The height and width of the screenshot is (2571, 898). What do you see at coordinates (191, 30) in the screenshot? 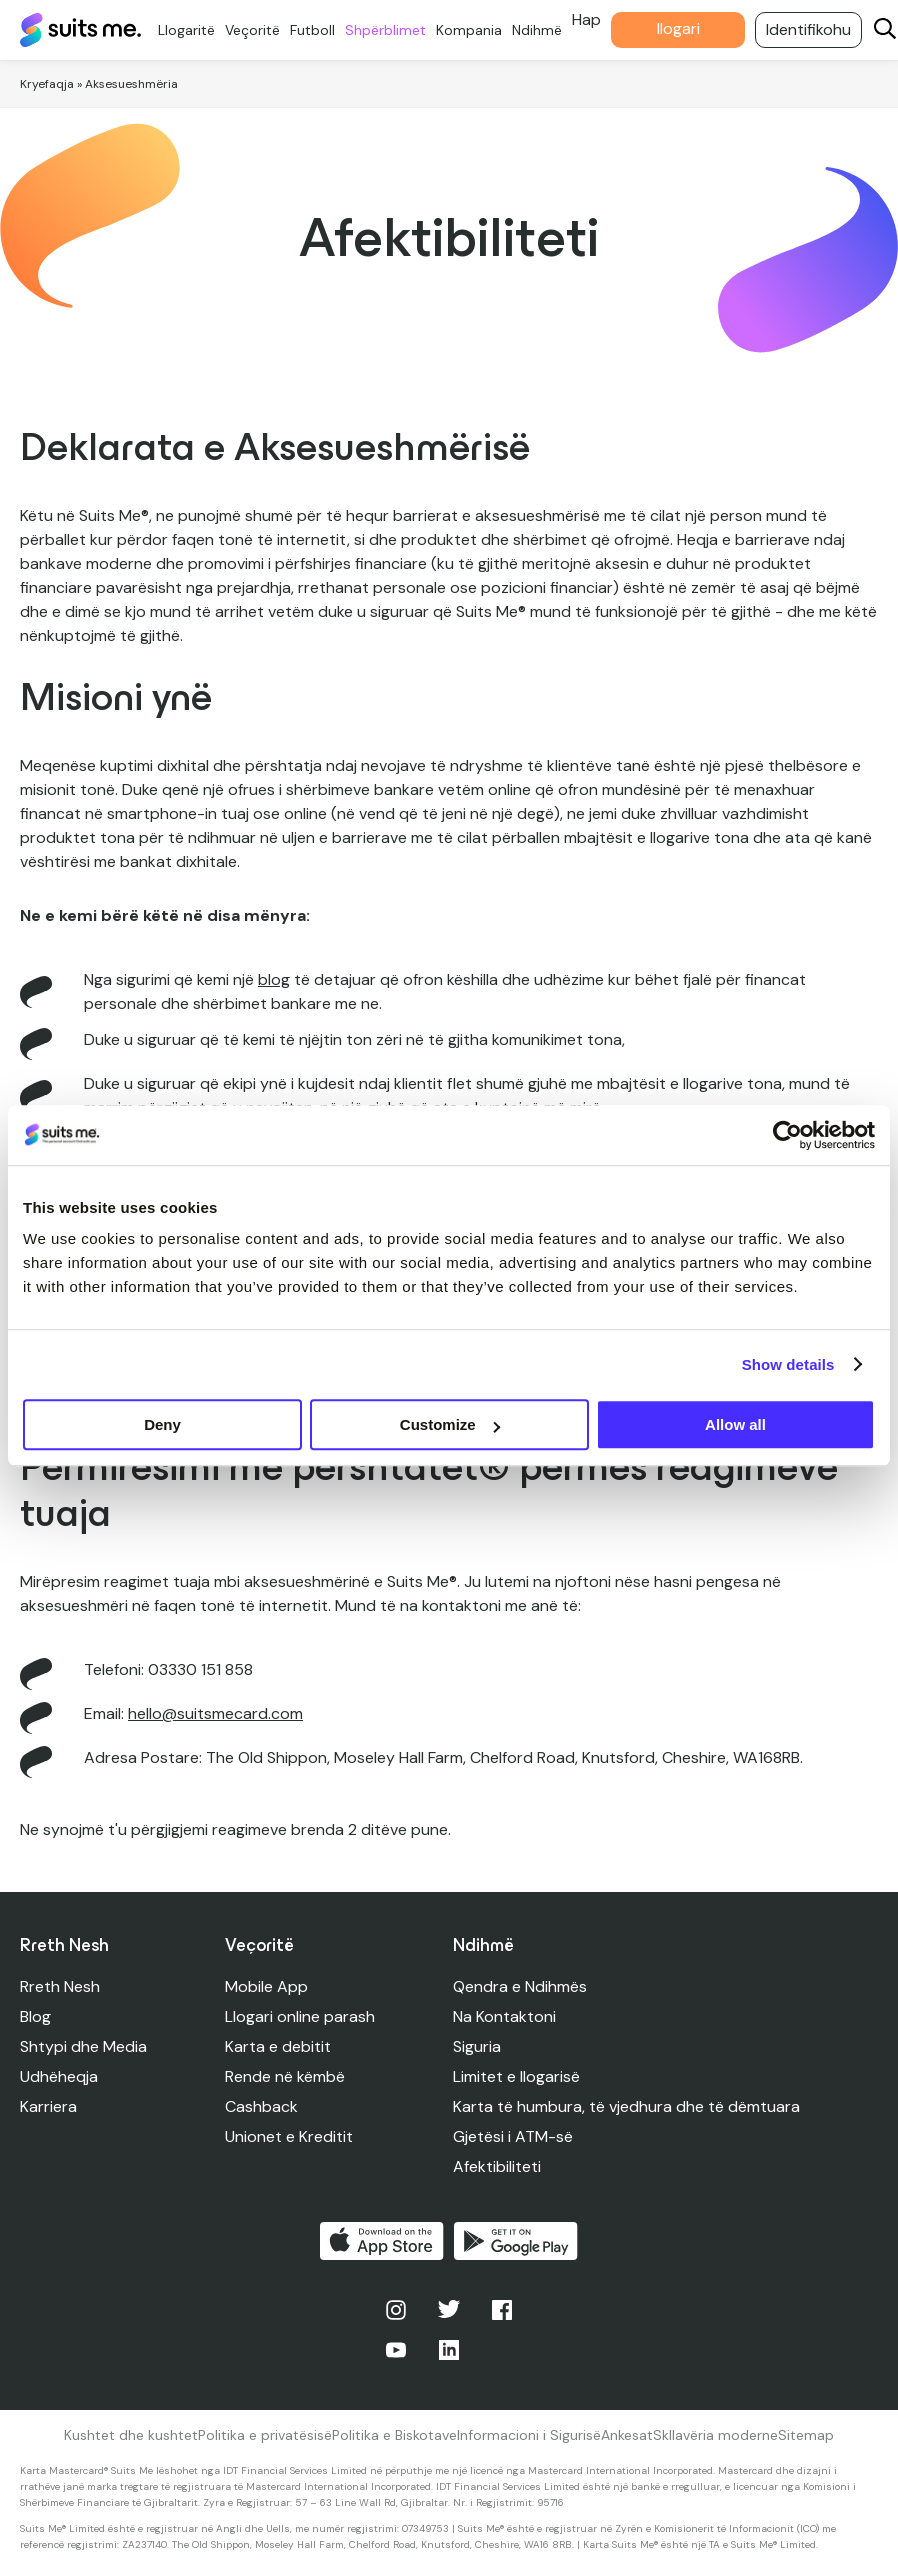
I see `Llogaritë` at bounding box center [191, 30].